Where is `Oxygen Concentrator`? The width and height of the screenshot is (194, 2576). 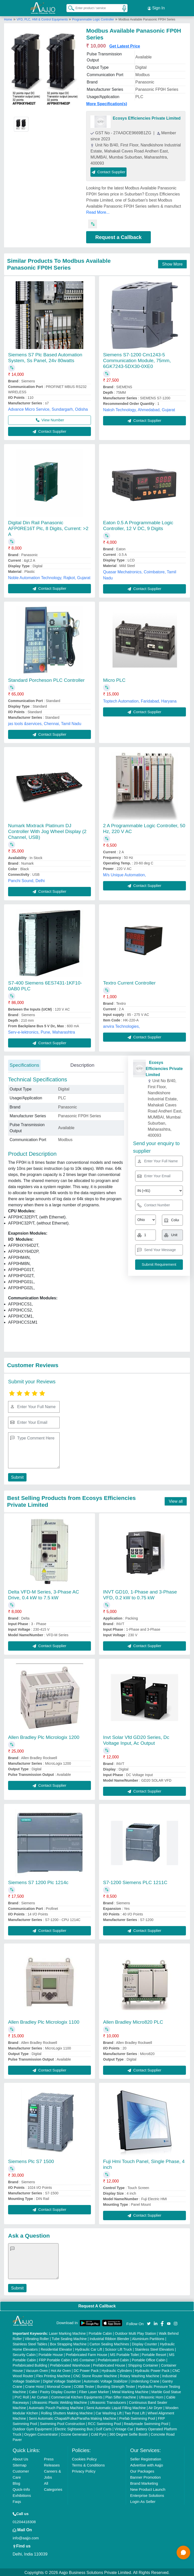 Oxygen Concentrator is located at coordinates (41, 2433).